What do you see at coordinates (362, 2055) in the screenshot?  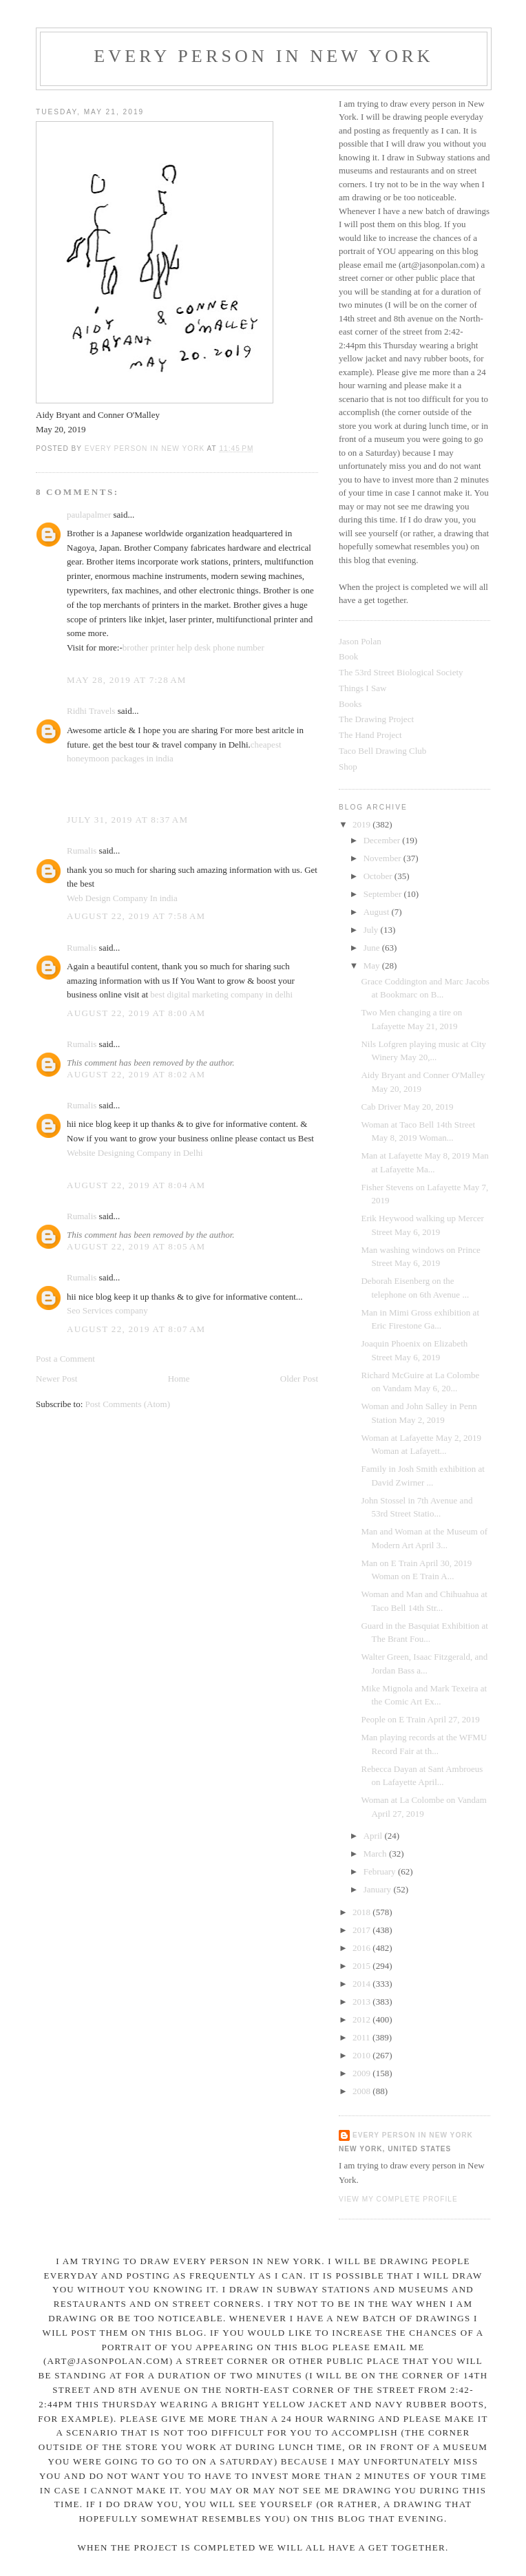 I see `2010` at bounding box center [362, 2055].